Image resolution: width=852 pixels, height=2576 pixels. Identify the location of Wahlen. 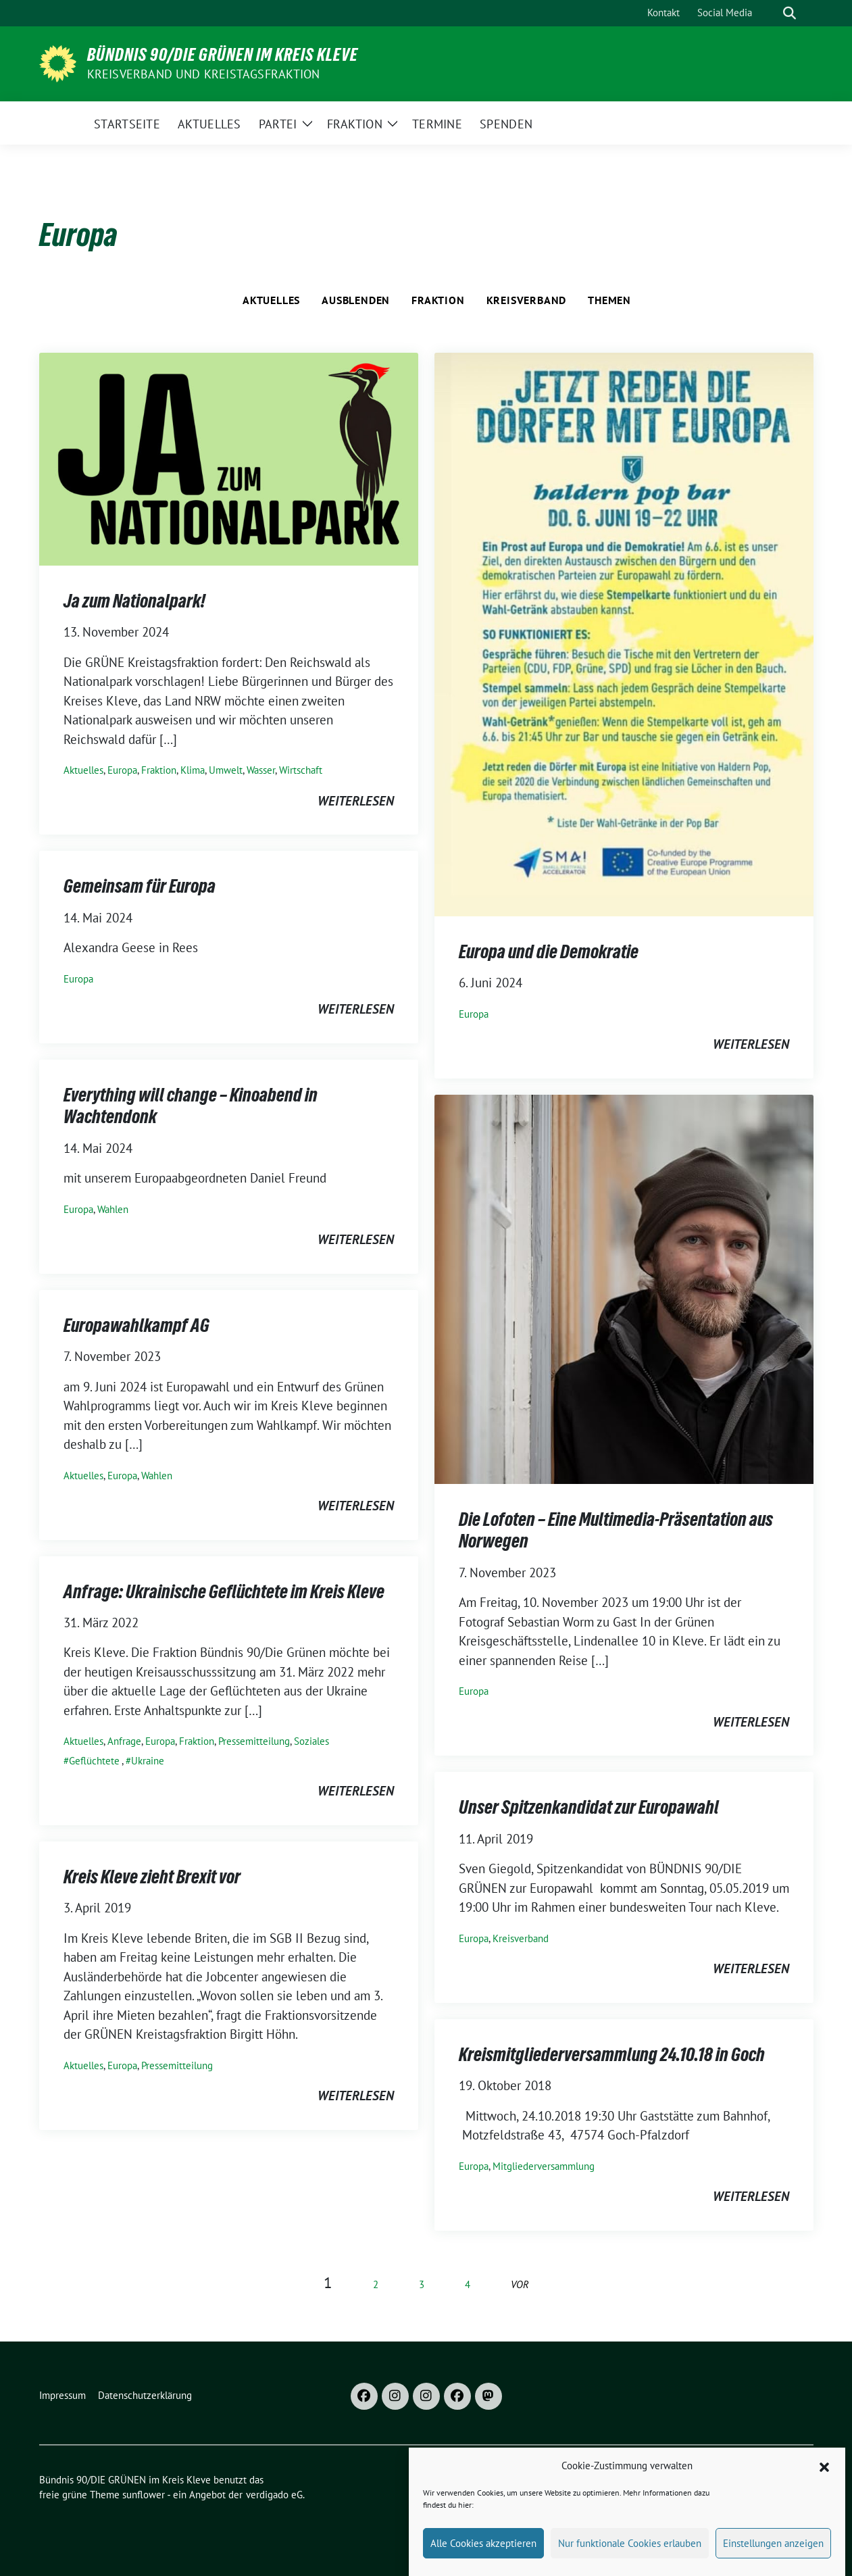
(112, 1209).